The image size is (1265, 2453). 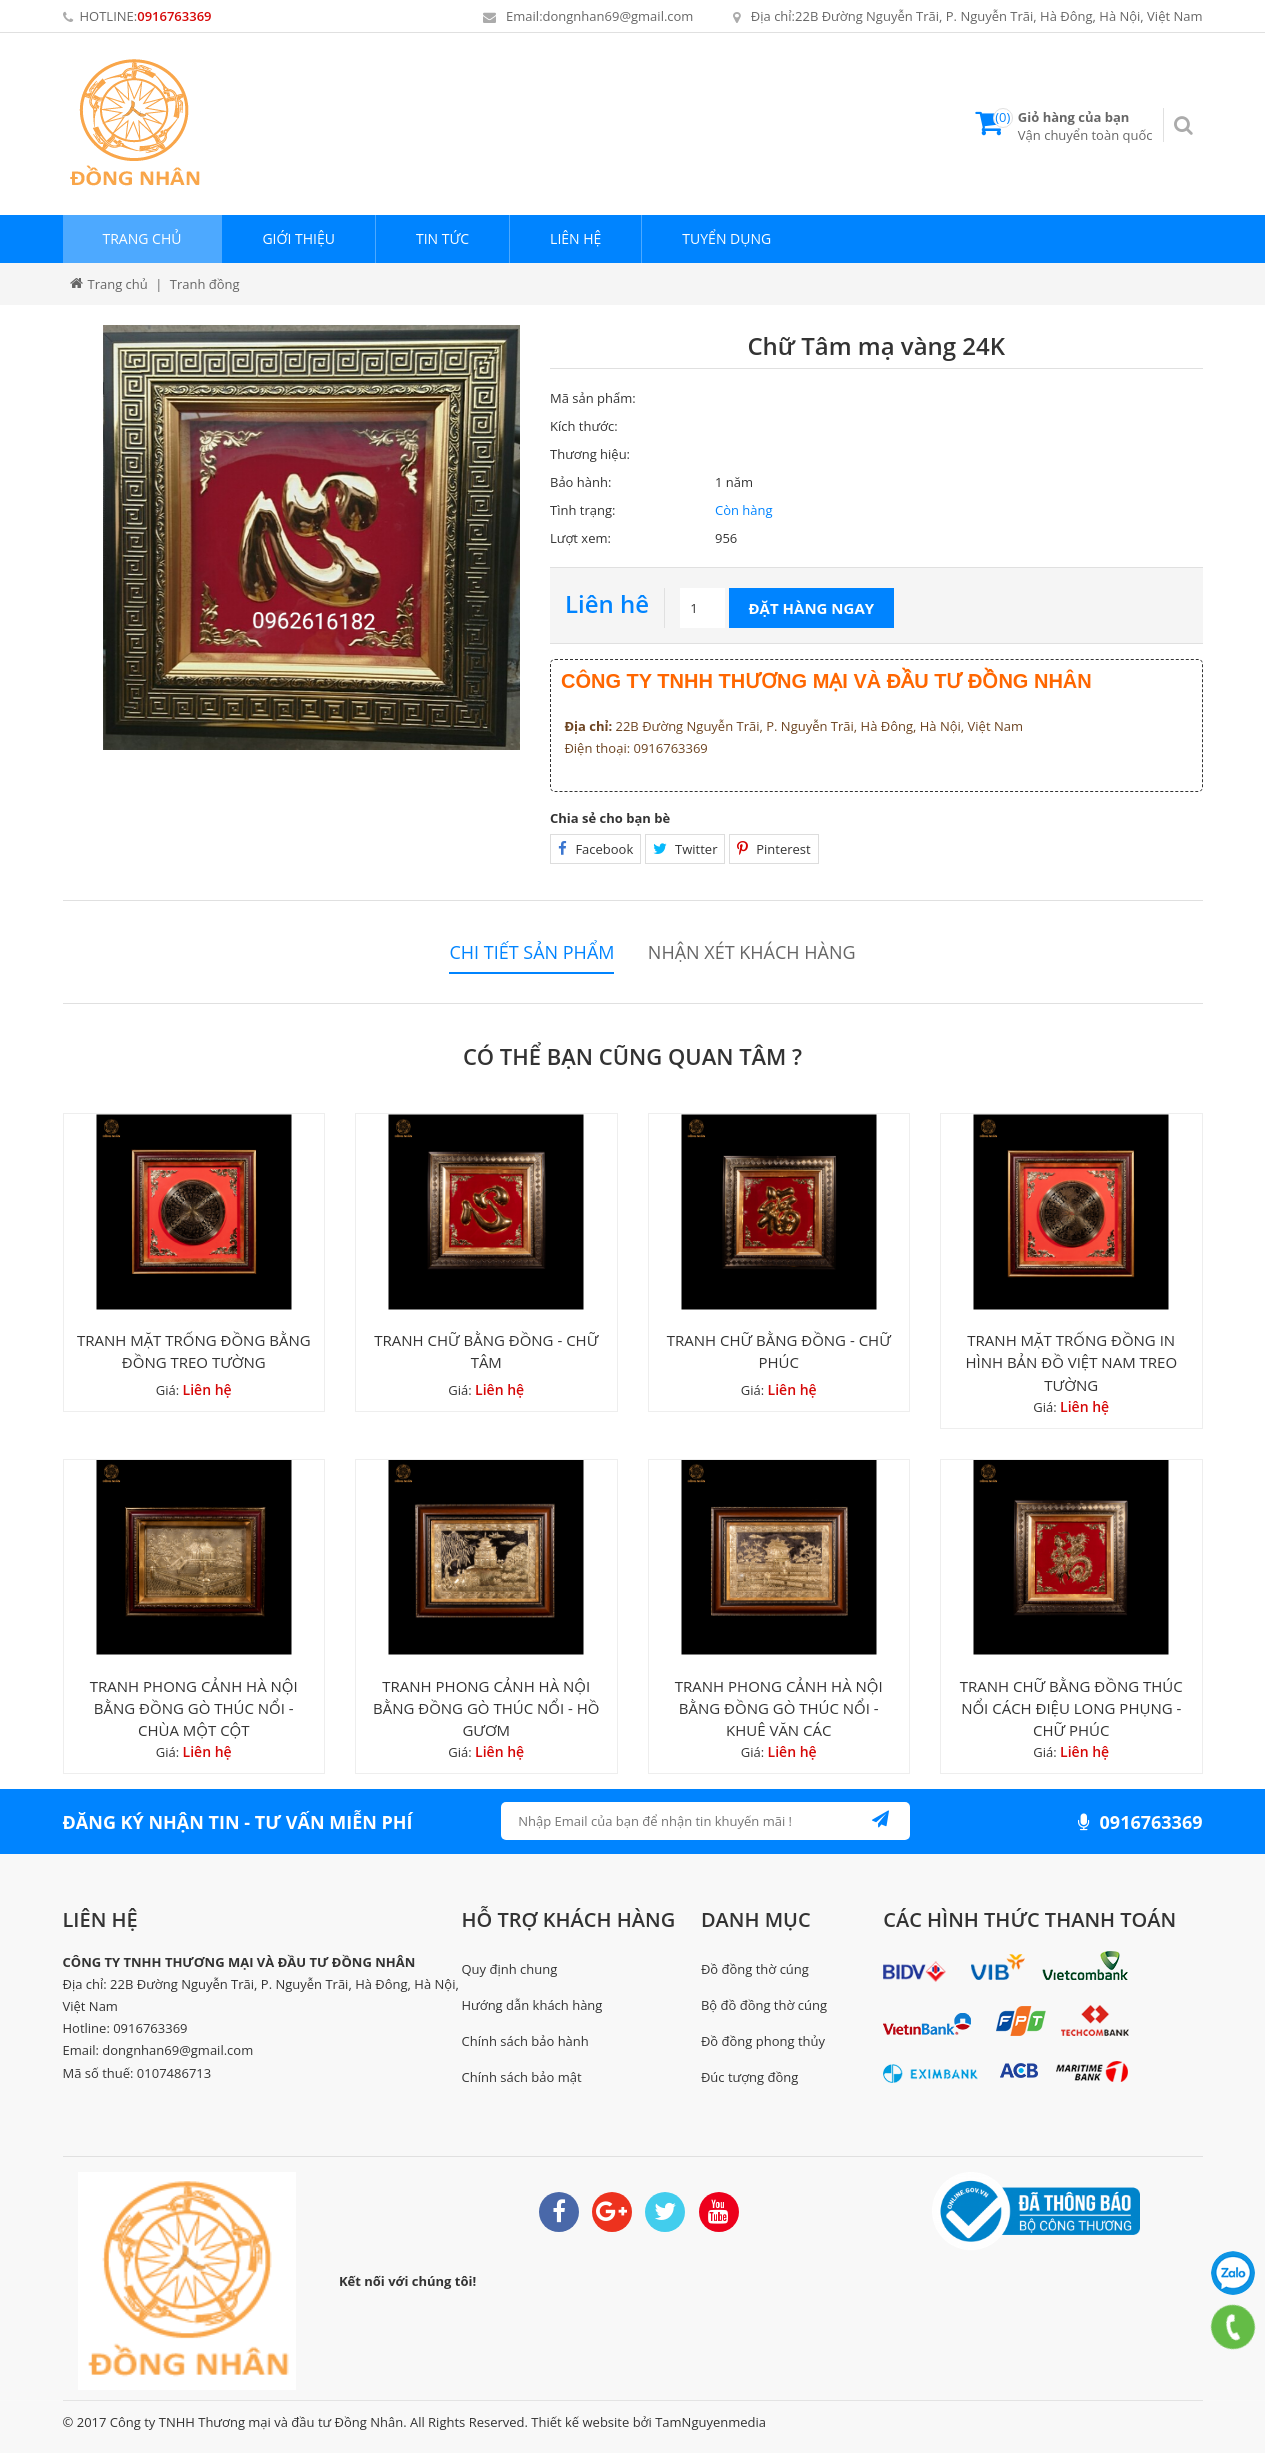 I want to click on Đúc tượng đồng, so click(x=749, y=2077).